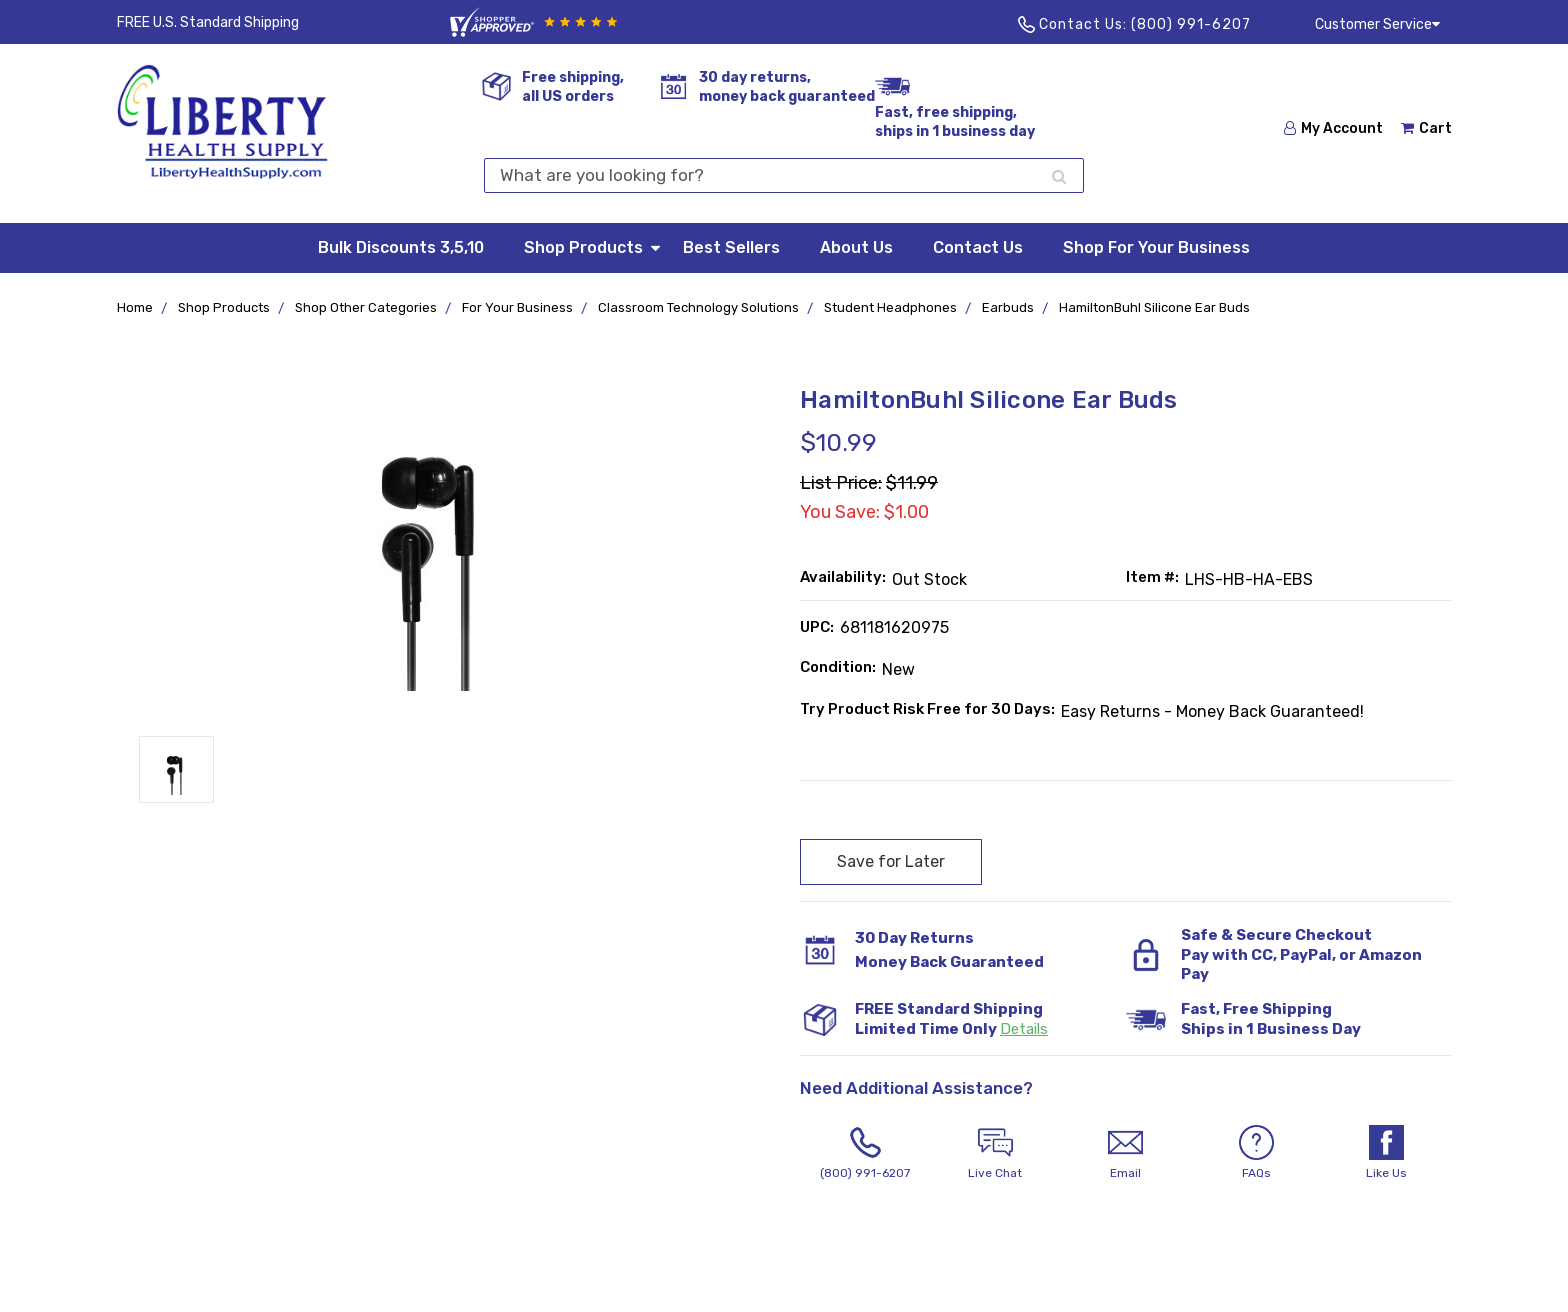 The height and width of the screenshot is (1312, 1568). What do you see at coordinates (698, 307) in the screenshot?
I see `Classroom Technology Solutions` at bounding box center [698, 307].